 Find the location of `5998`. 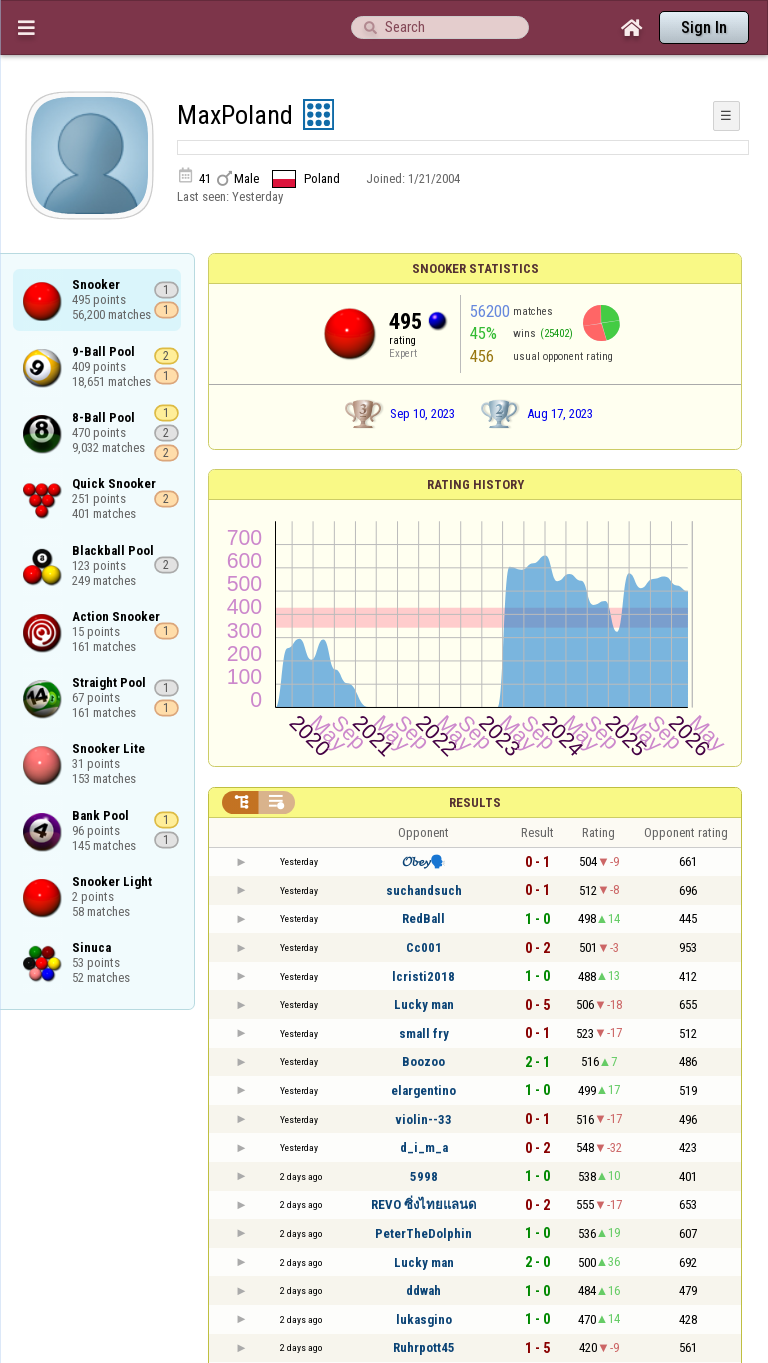

5998 is located at coordinates (424, 1176).